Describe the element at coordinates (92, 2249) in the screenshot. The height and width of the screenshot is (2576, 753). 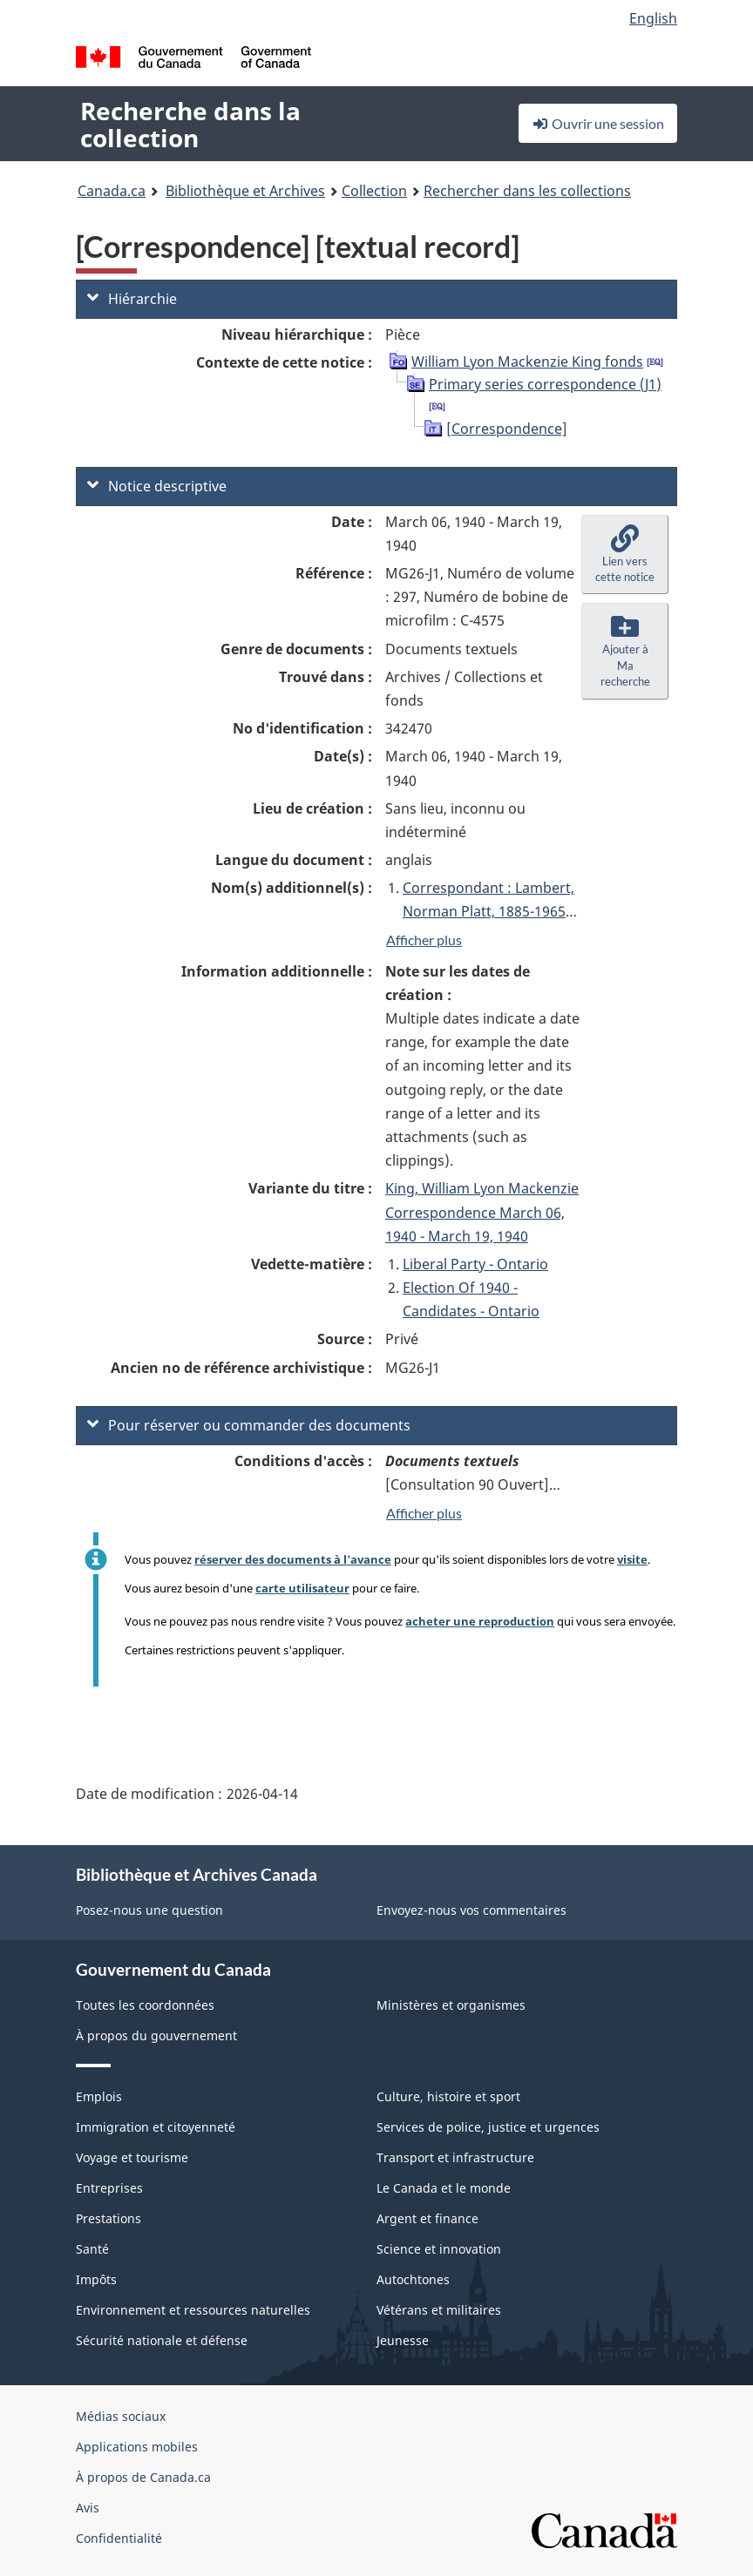
I see `Santé` at that location.